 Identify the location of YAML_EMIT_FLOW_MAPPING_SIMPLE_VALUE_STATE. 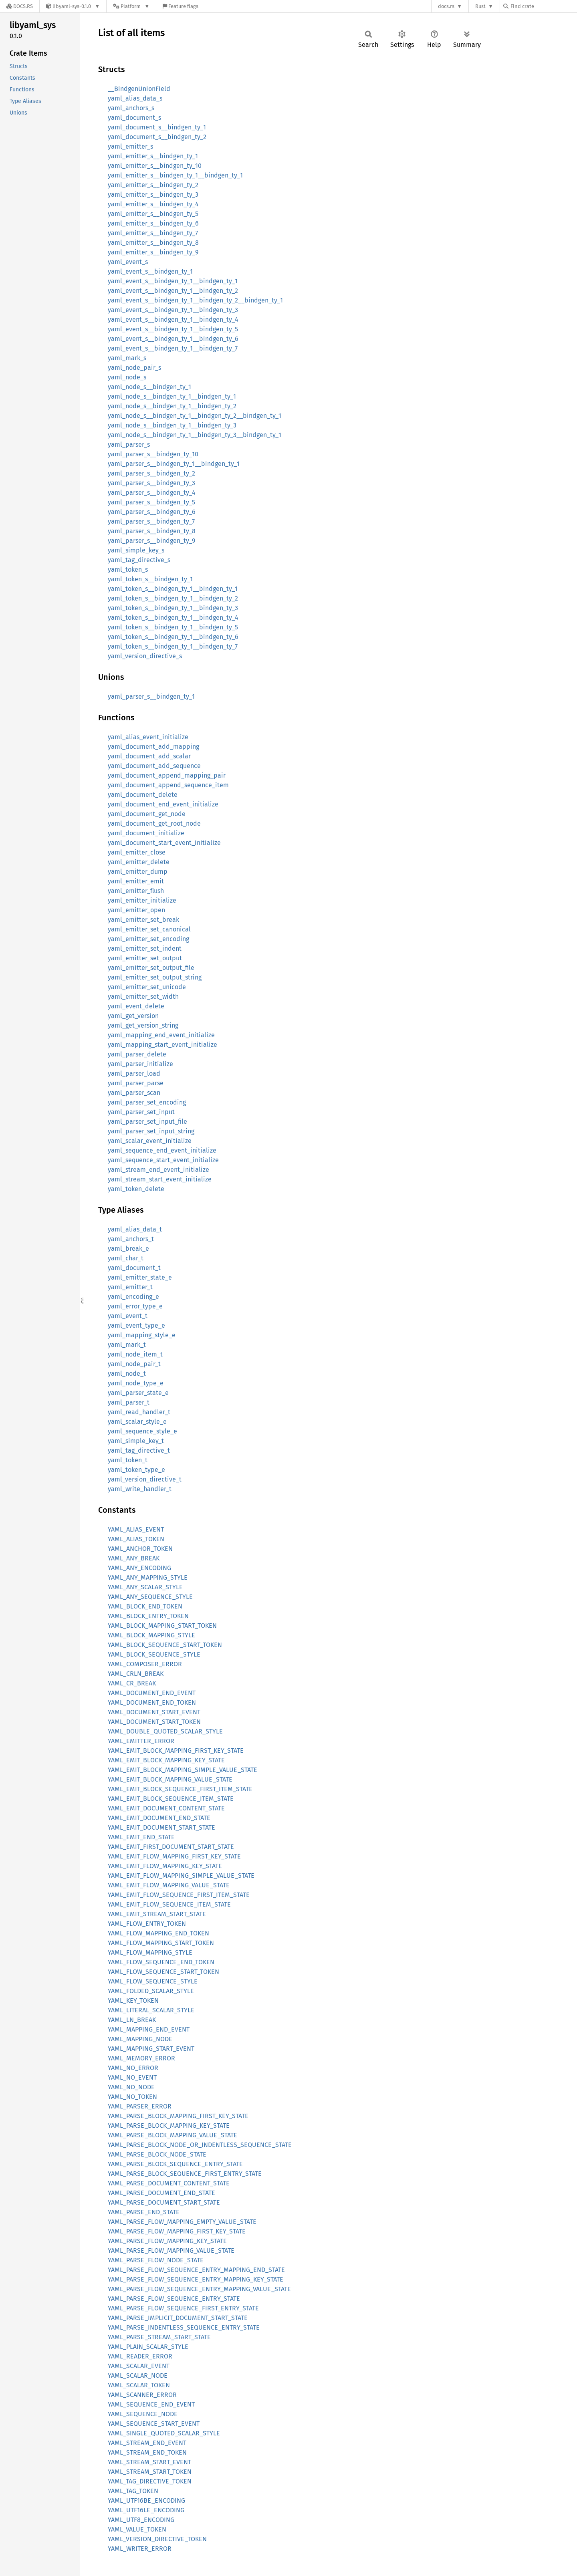
(181, 1875).